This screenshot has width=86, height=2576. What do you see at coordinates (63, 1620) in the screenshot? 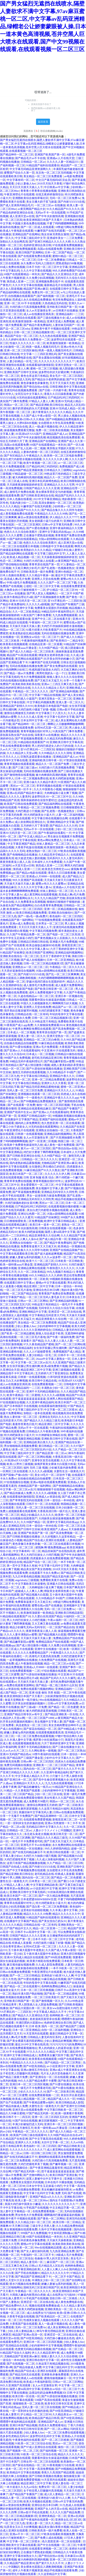
I see `午夜av福利一区二区三区` at bounding box center [63, 1620].